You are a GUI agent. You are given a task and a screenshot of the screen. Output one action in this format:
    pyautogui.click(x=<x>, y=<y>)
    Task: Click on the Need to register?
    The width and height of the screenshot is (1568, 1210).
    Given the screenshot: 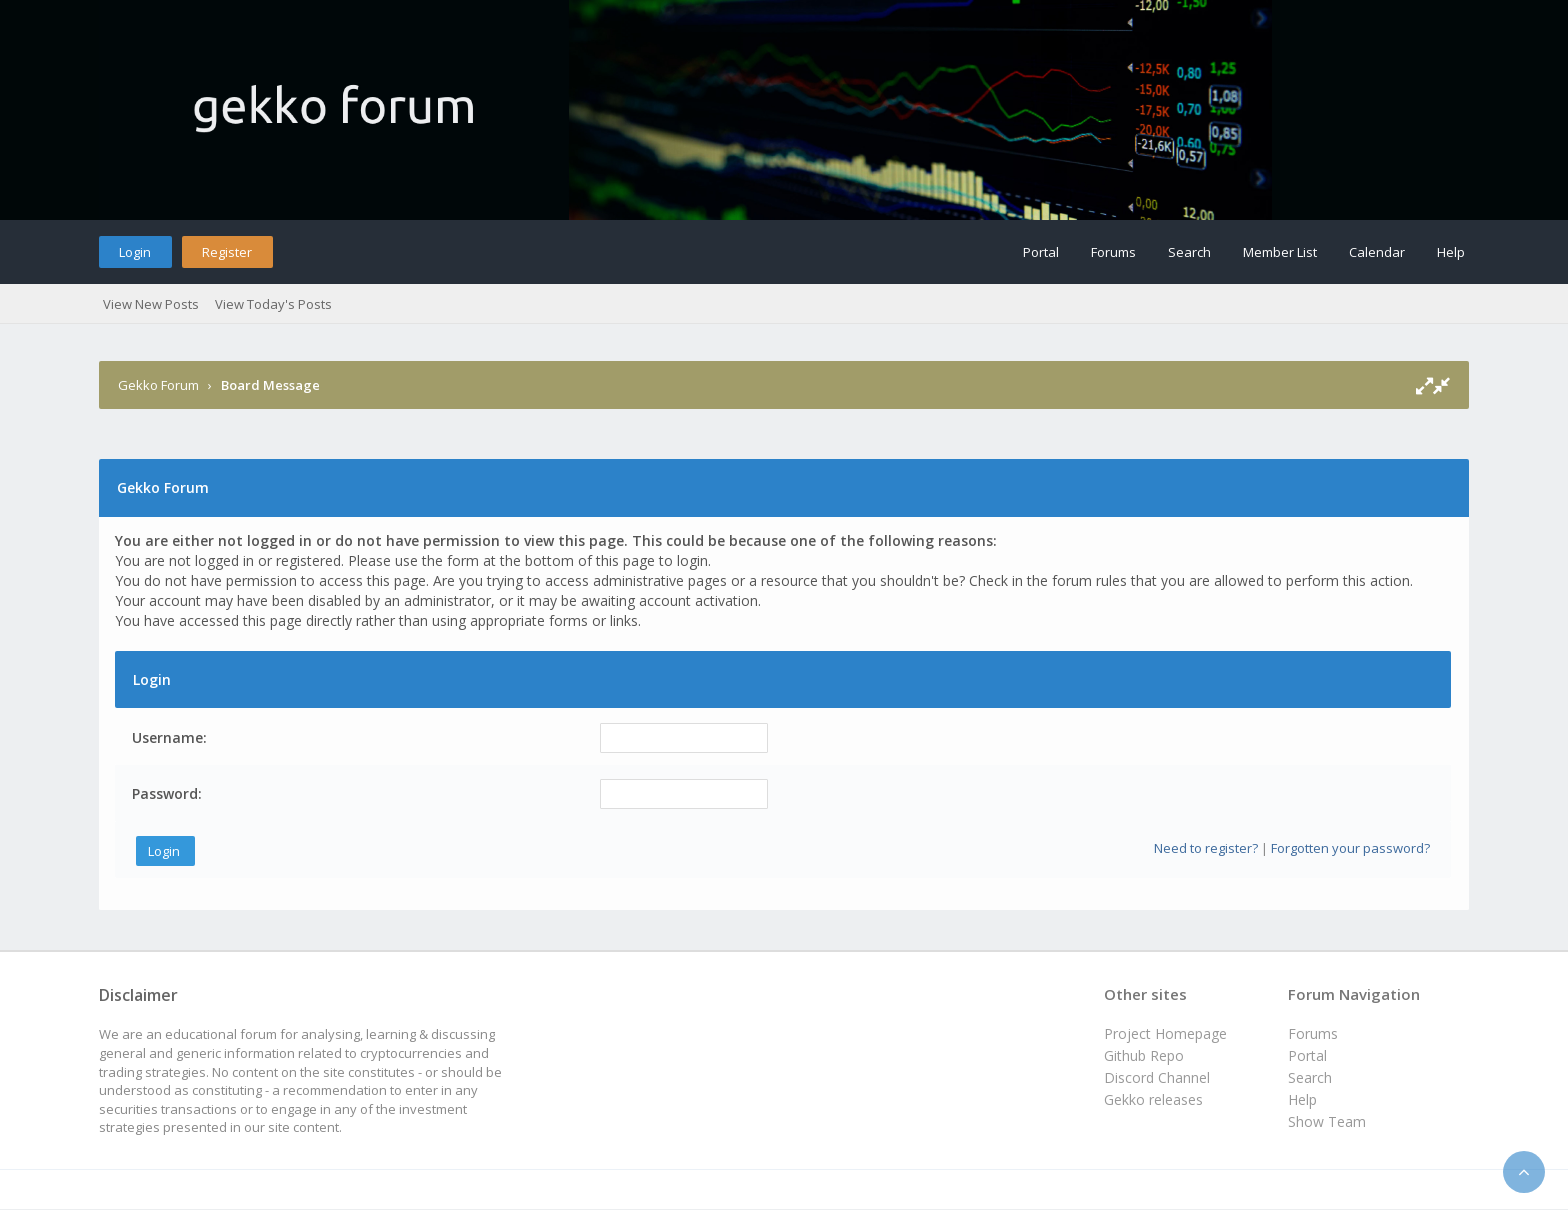 What is the action you would take?
    pyautogui.click(x=1206, y=848)
    